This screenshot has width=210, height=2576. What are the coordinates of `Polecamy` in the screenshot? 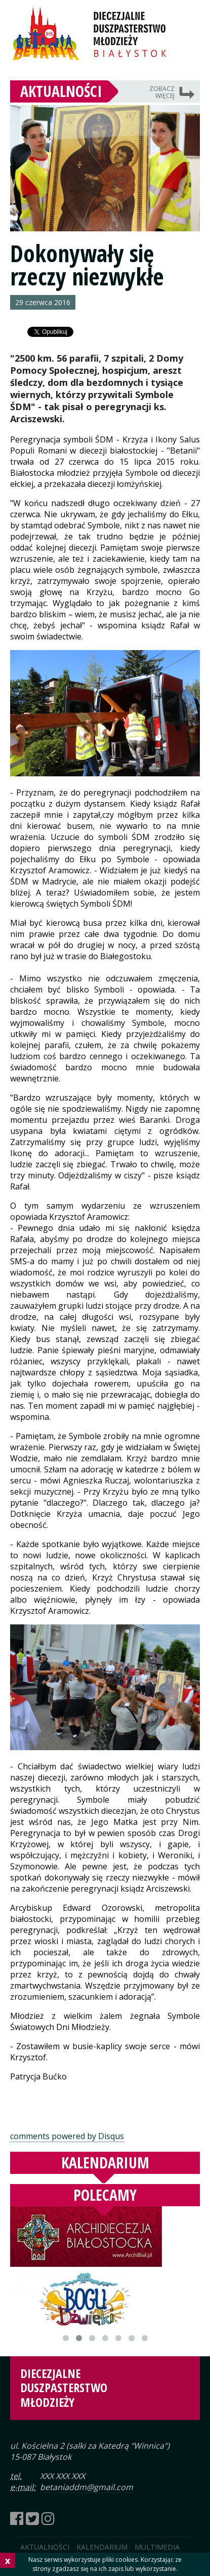 It's located at (105, 2195).